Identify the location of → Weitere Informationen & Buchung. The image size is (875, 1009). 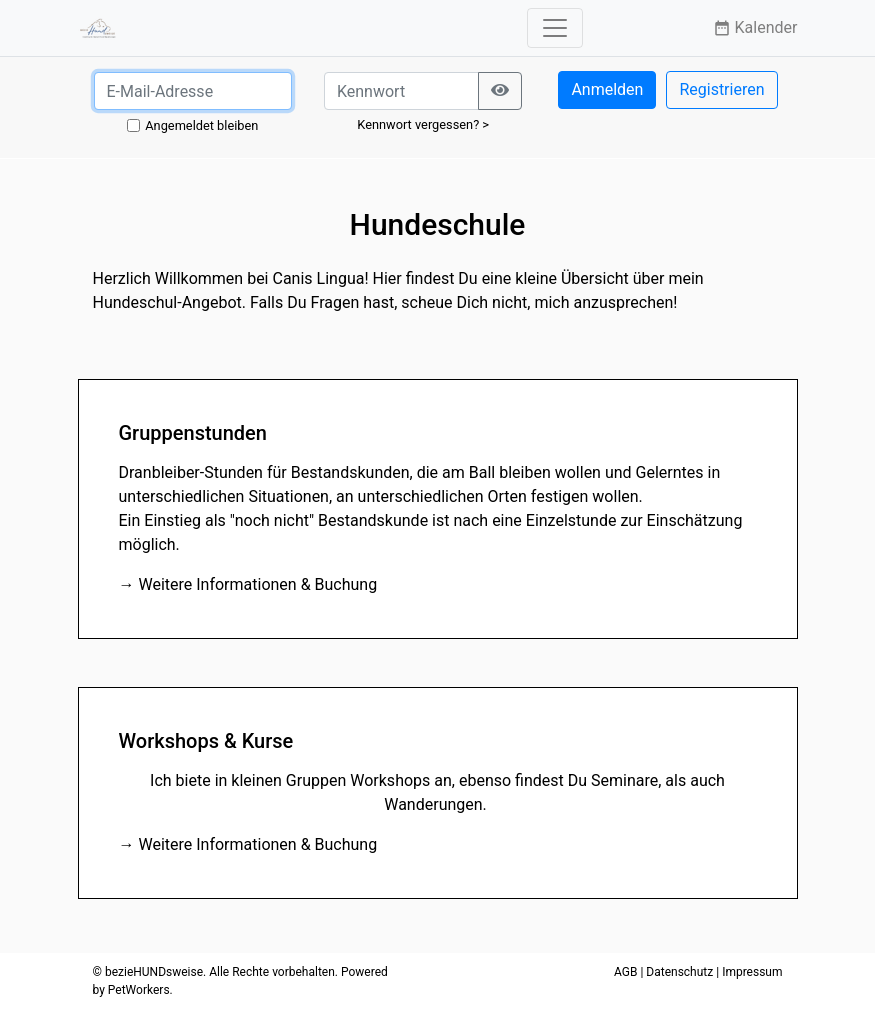
(248, 584).